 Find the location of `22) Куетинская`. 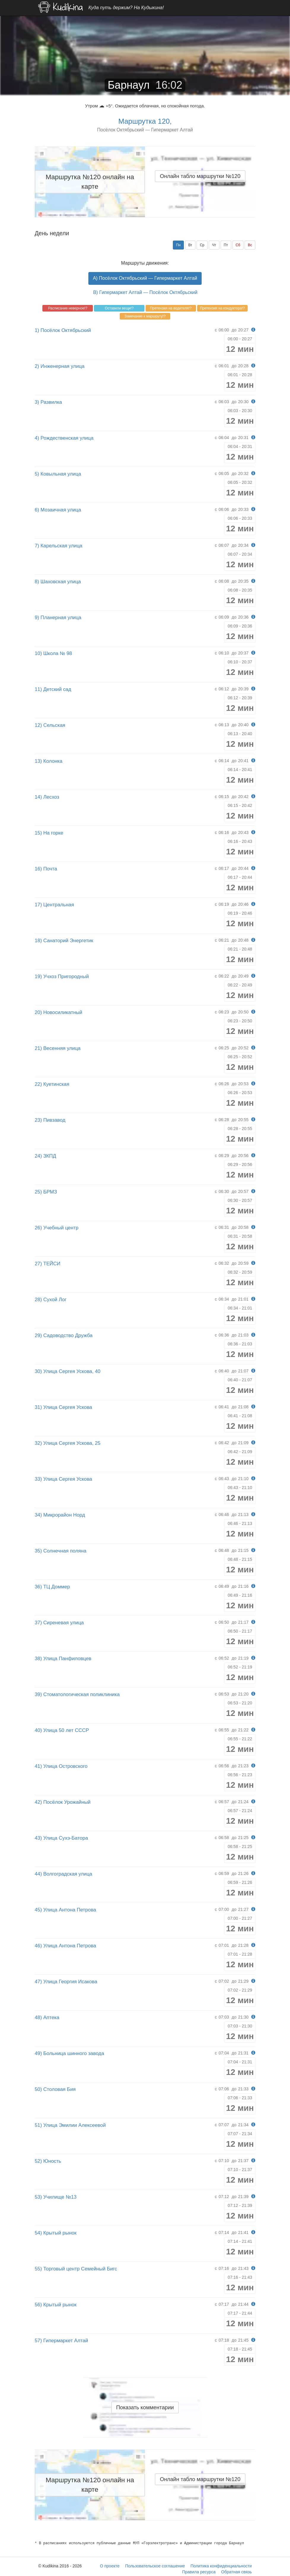

22) Куетинская is located at coordinates (52, 1084).